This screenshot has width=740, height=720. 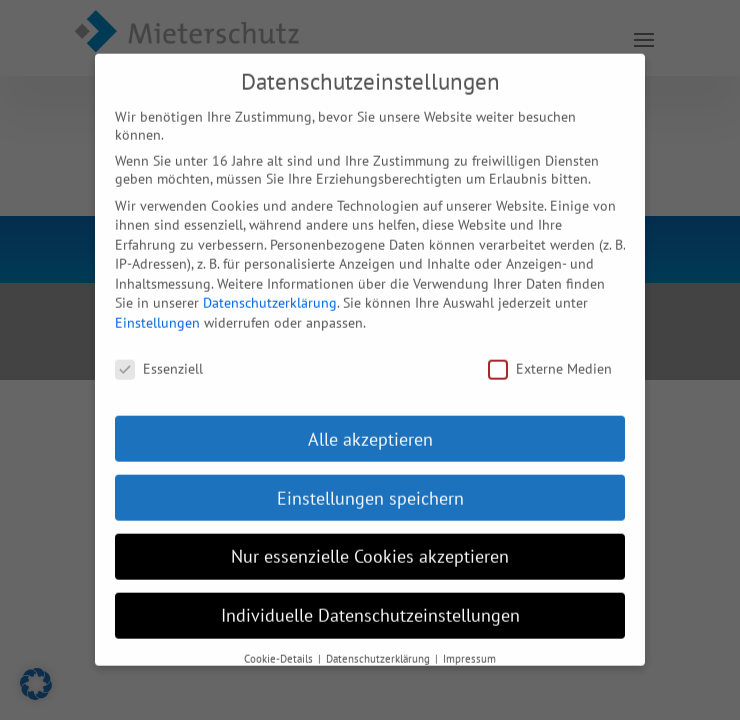 I want to click on Einstellungen, so click(x=157, y=308).